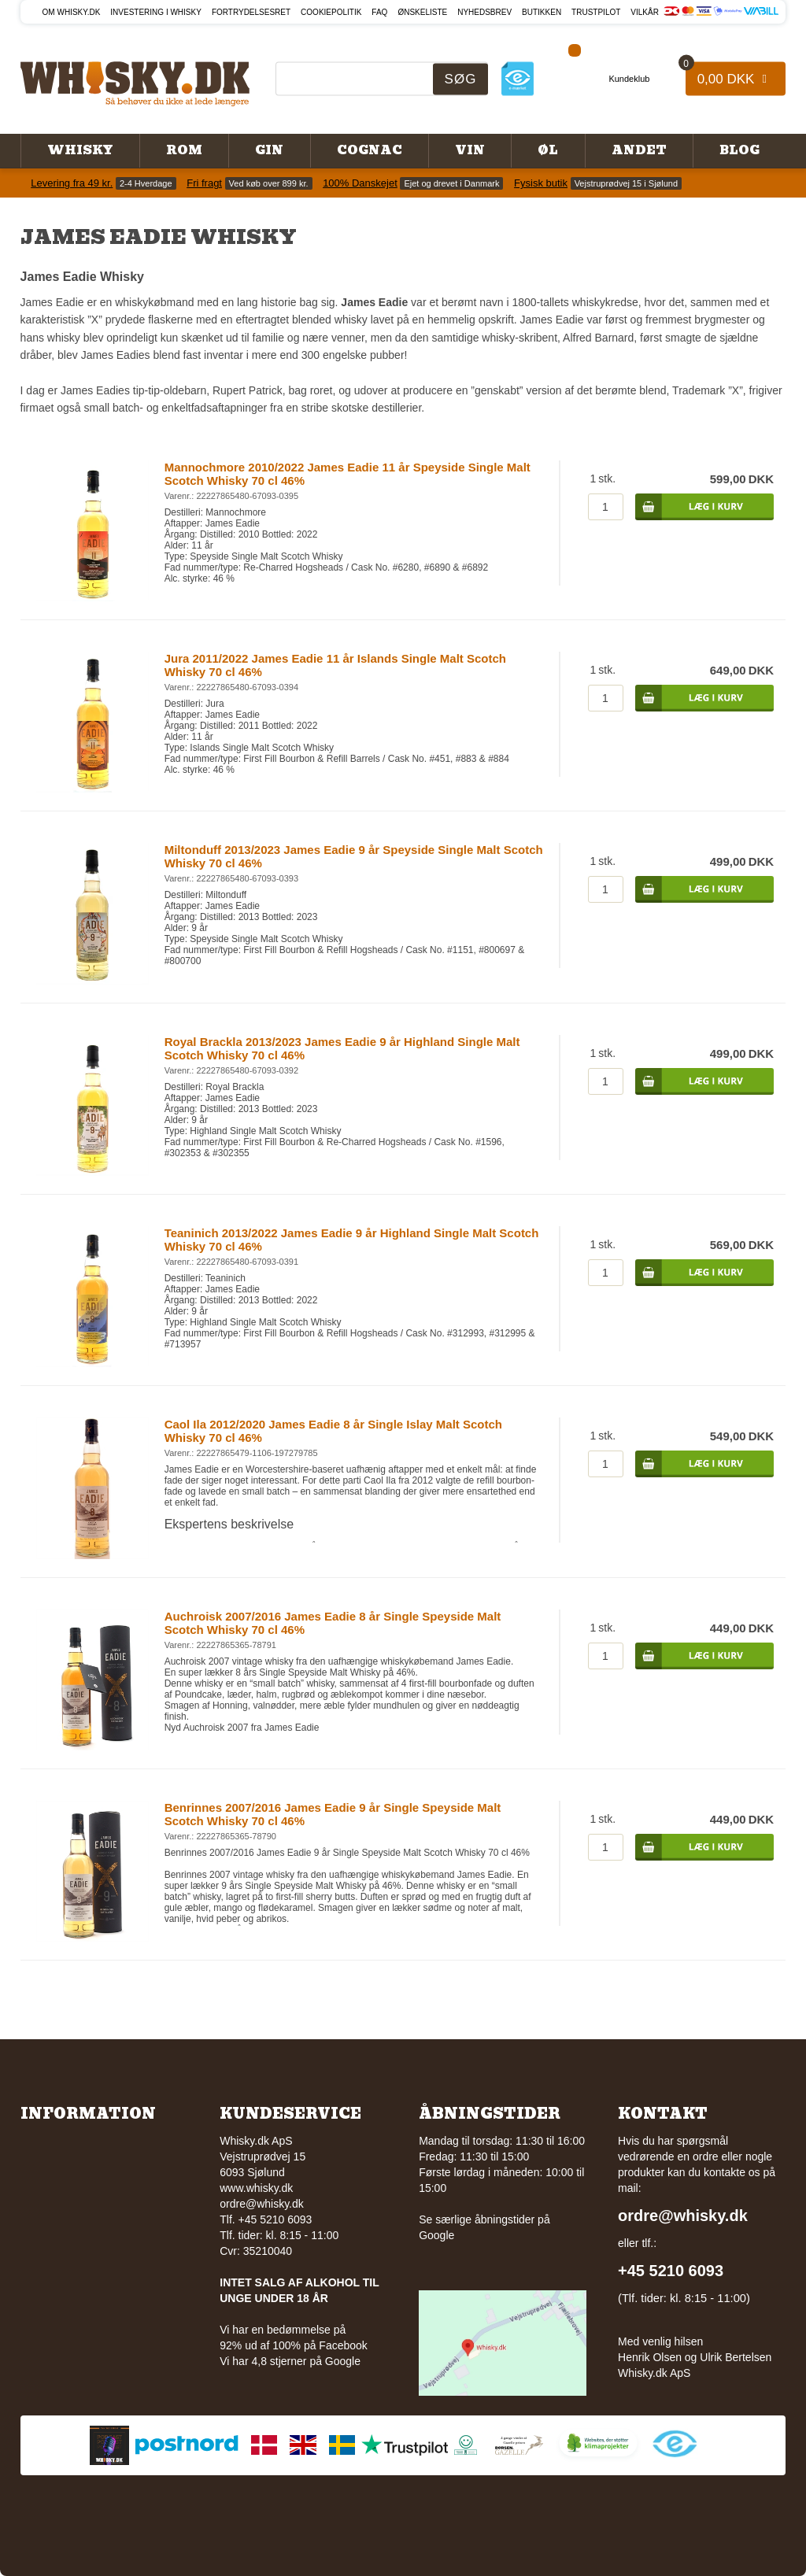  Describe the element at coordinates (256, 2188) in the screenshot. I see `www.whisky.dk` at that location.